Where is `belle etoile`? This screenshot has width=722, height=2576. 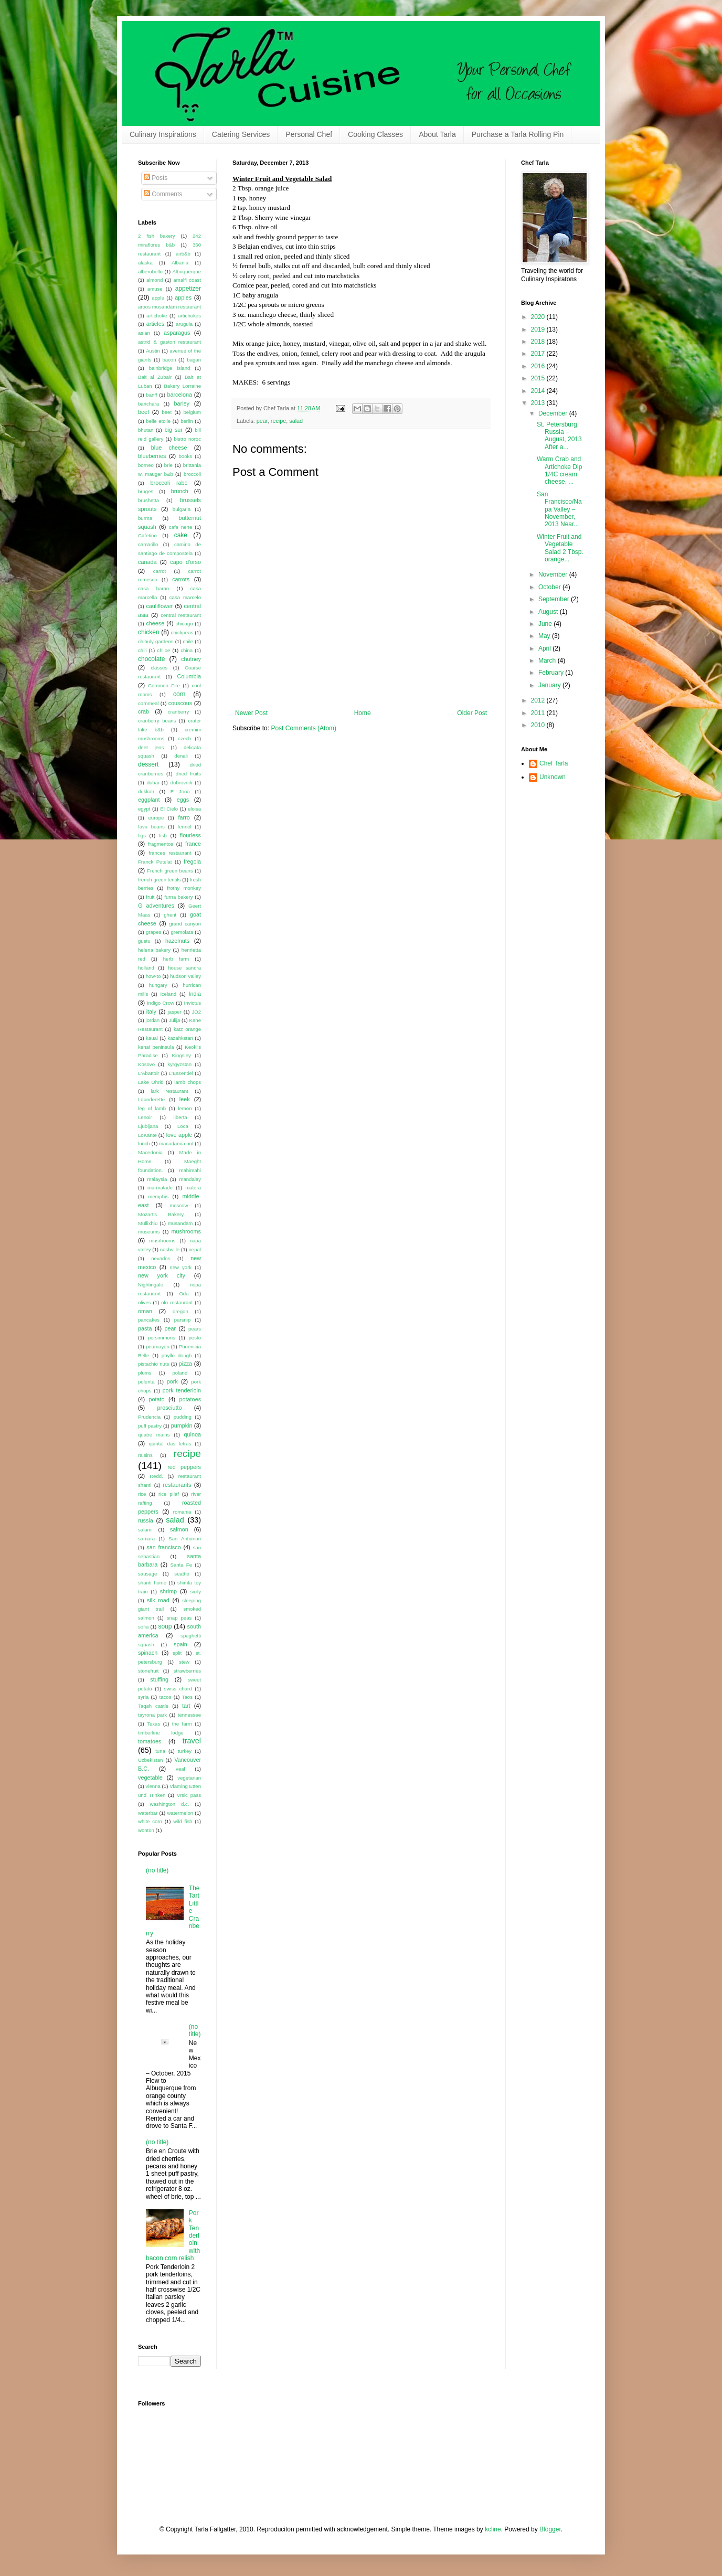 belle etoile is located at coordinates (158, 421).